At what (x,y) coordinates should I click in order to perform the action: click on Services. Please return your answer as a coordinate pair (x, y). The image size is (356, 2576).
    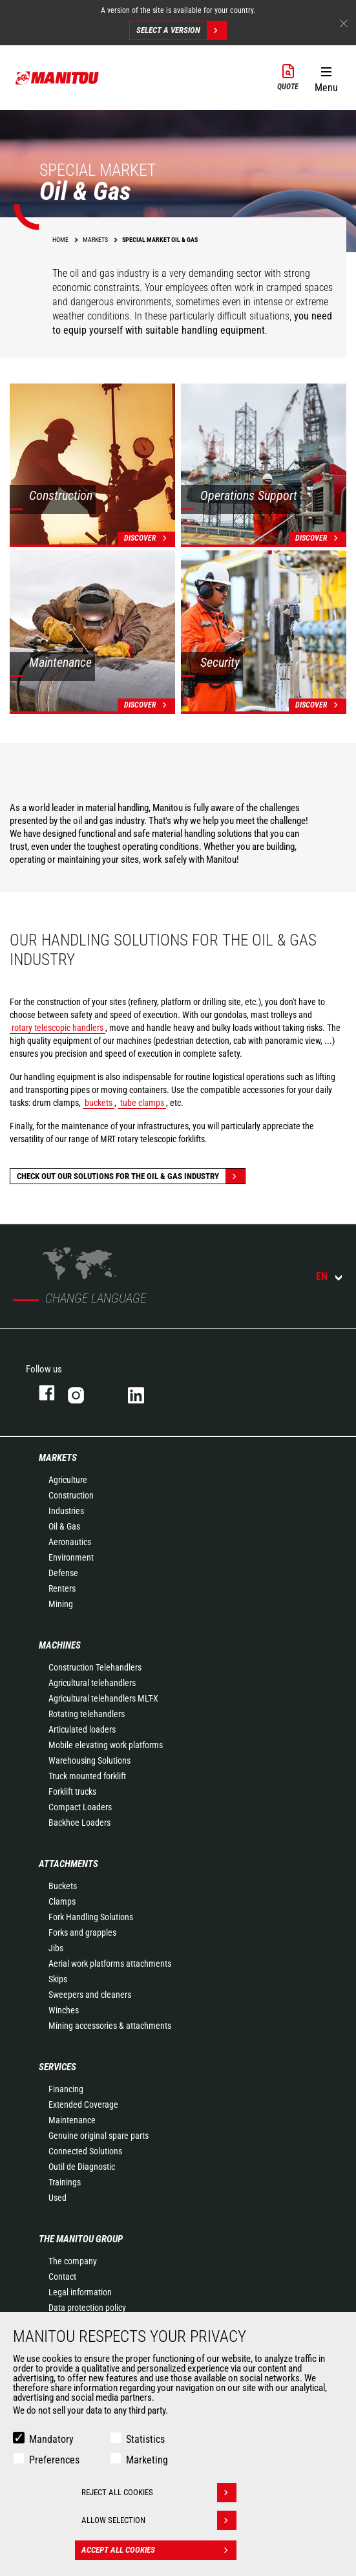
    Looking at the image, I should click on (57, 2067).